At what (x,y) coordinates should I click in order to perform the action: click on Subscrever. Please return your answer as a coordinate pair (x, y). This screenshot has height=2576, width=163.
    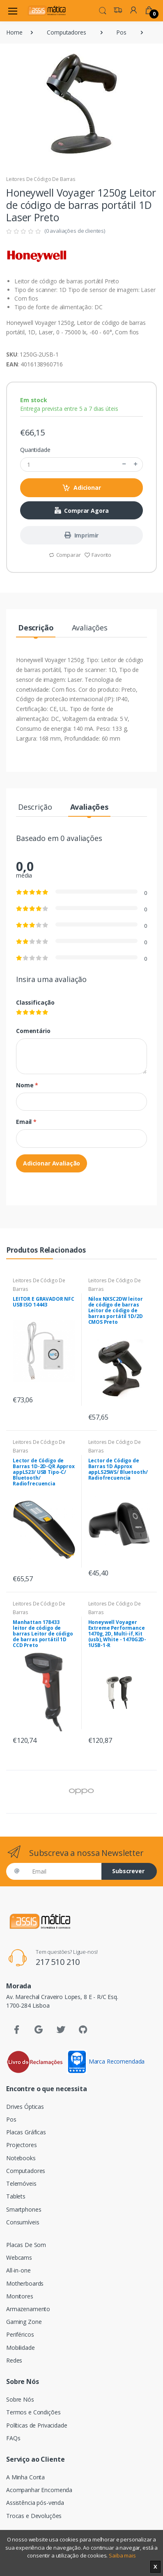
    Looking at the image, I should click on (128, 1871).